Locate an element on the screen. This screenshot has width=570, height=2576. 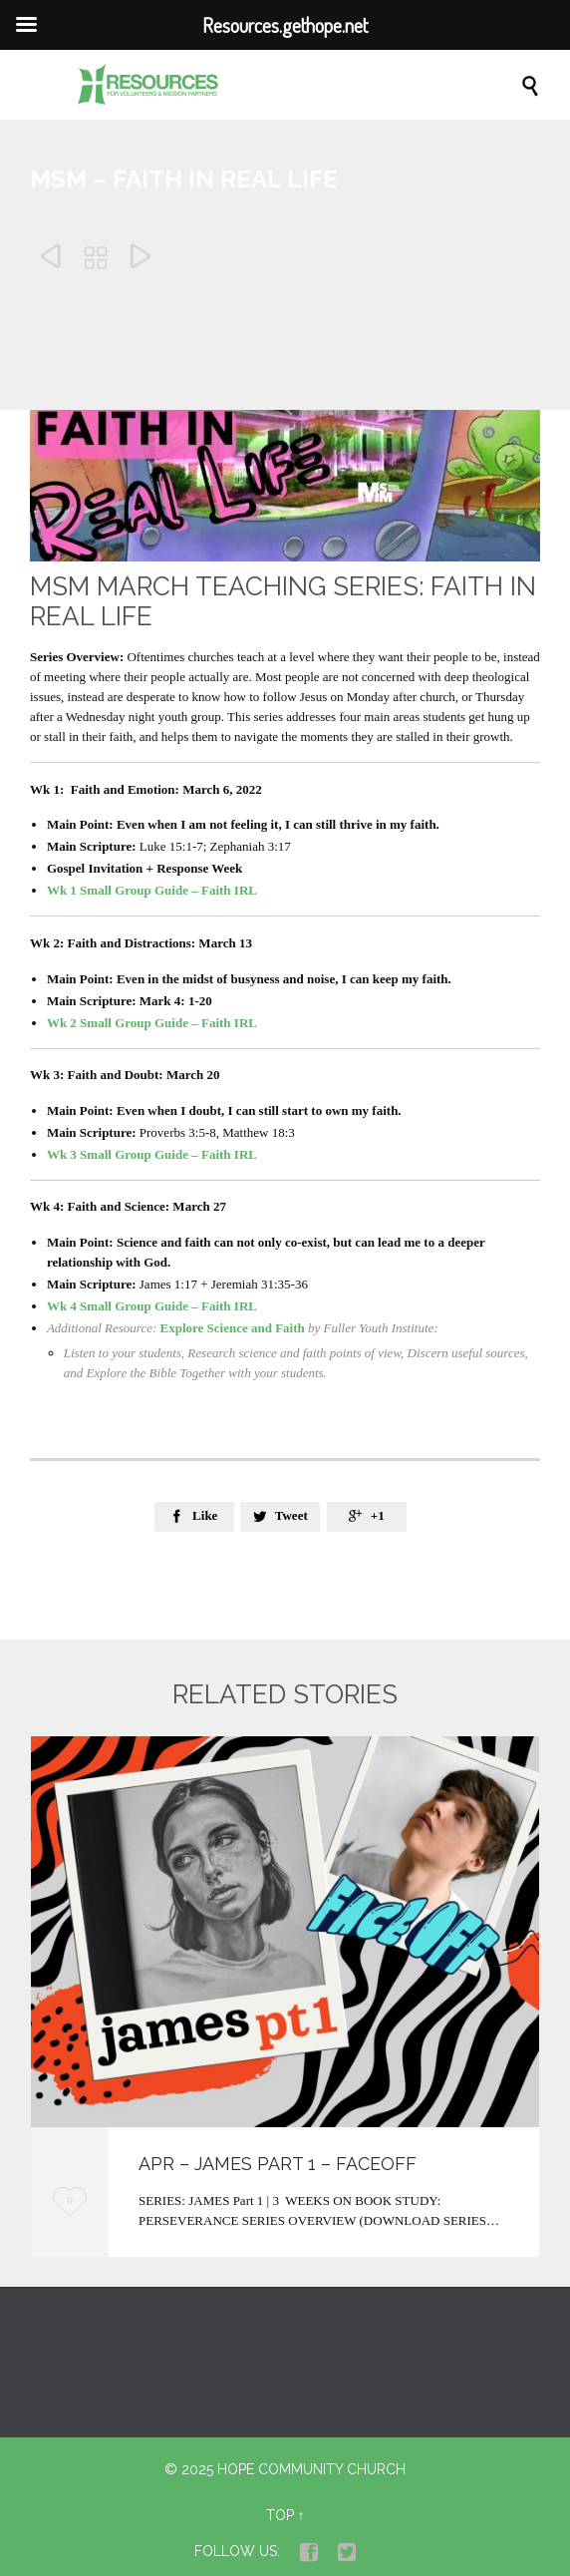
Wk 4 Small Group Guide – Faith IRL is located at coordinates (152, 1305).